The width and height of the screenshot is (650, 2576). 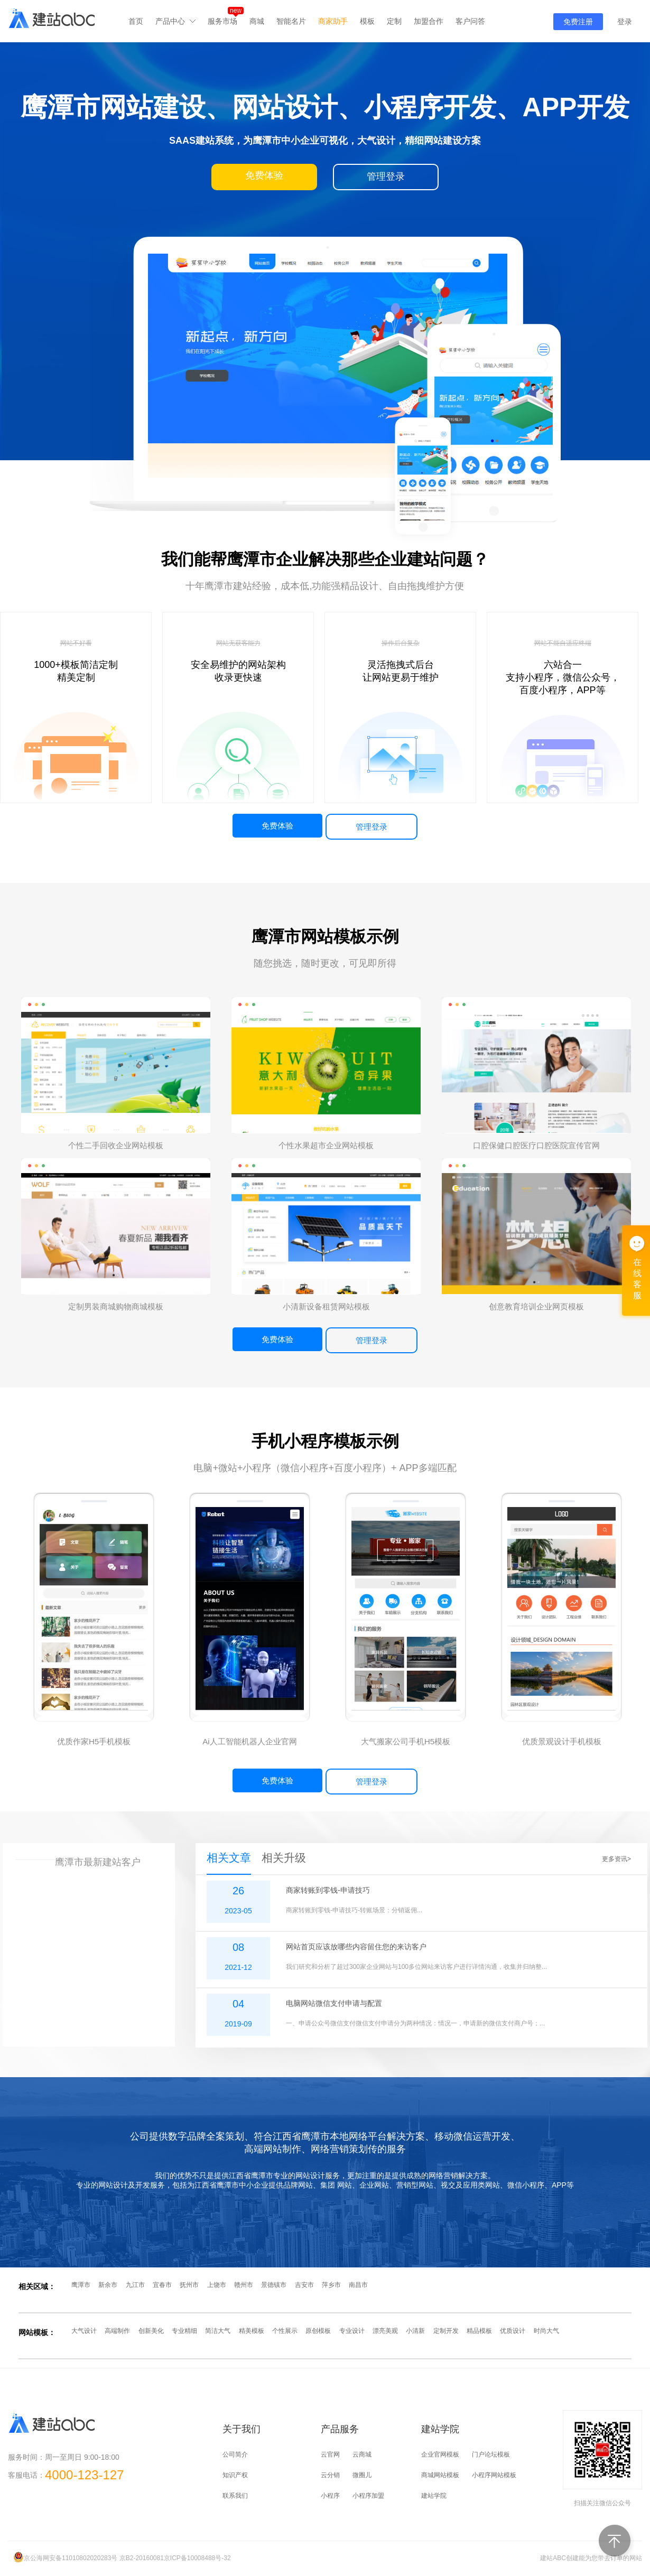 What do you see at coordinates (368, 2495) in the screenshot?
I see `小程序加盟` at bounding box center [368, 2495].